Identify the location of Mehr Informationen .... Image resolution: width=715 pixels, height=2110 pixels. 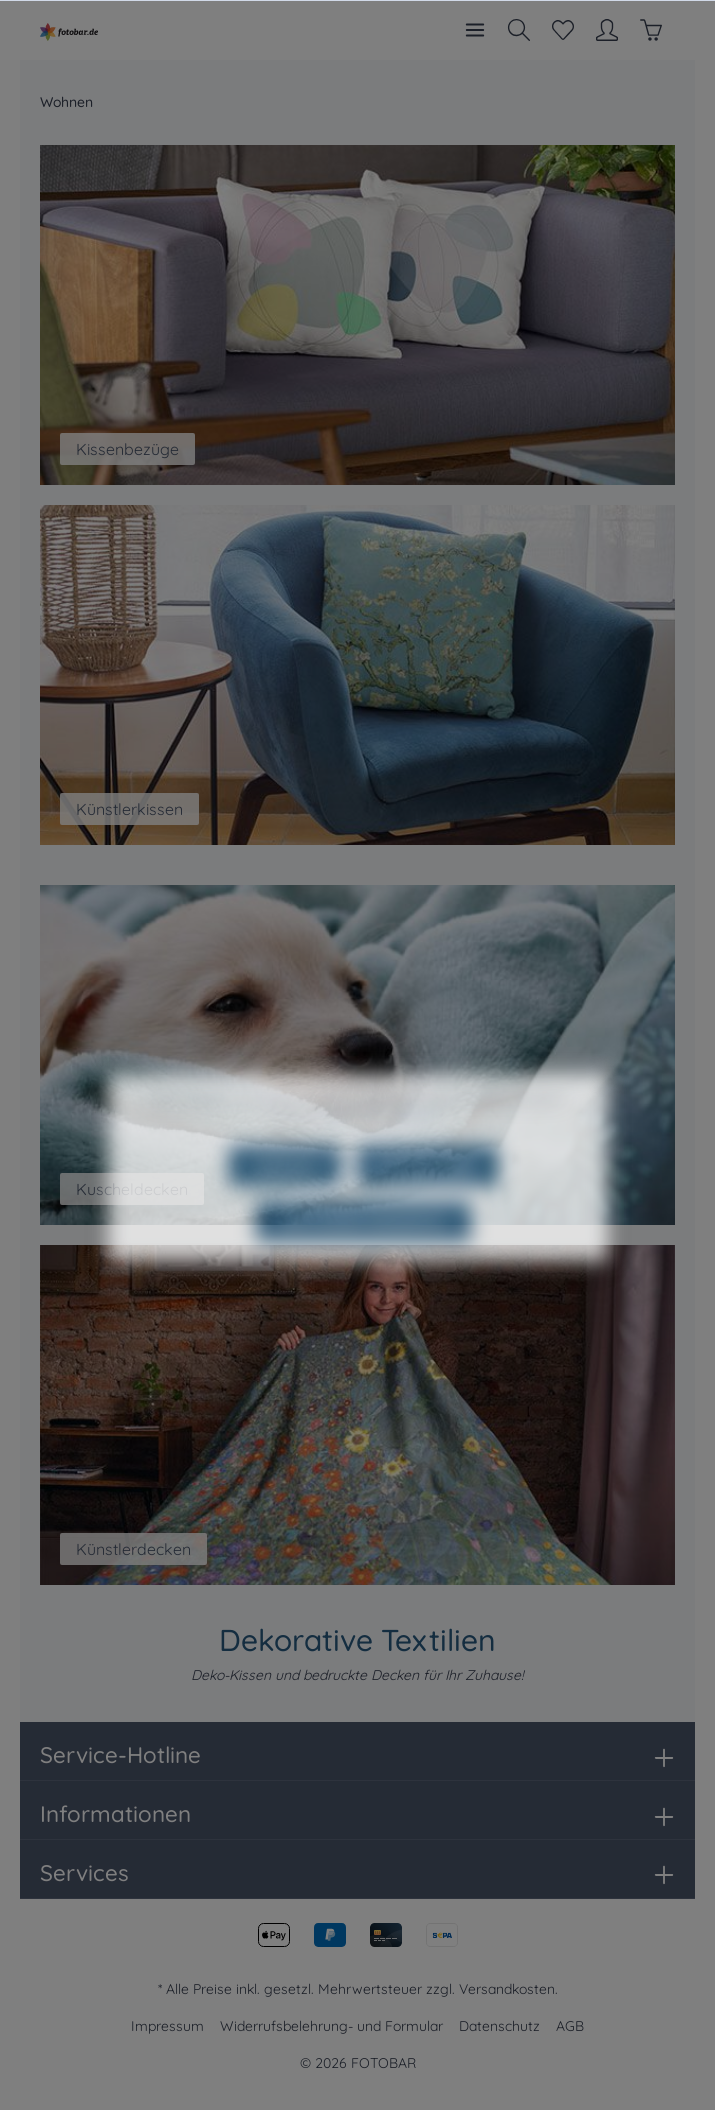
(389, 1155).